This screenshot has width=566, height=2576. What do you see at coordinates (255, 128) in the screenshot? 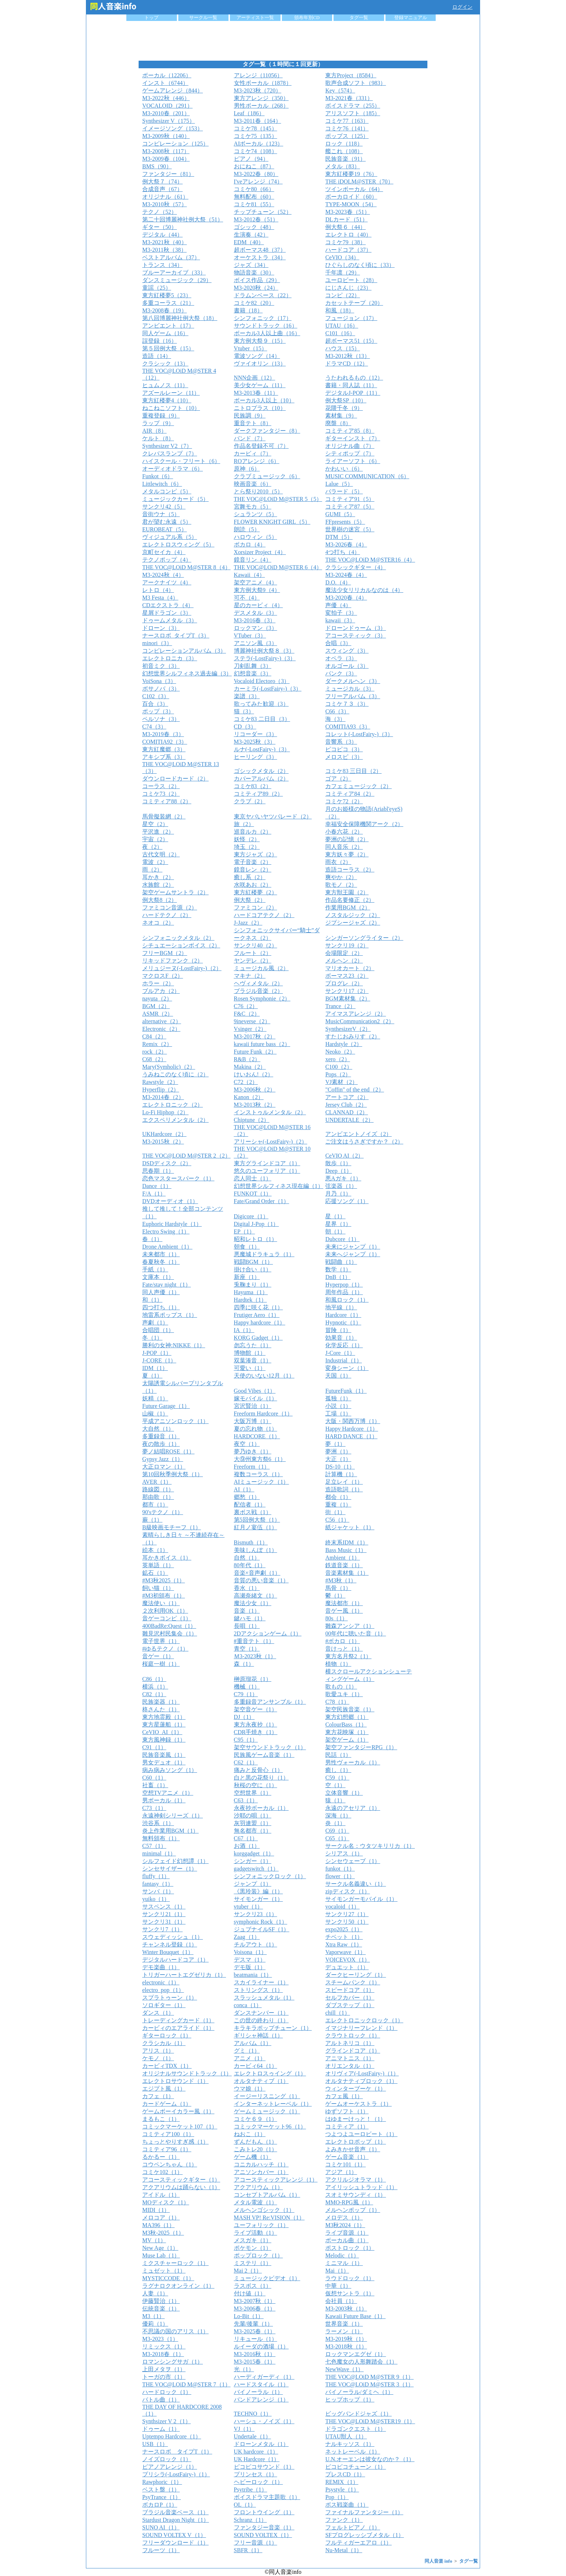
I see `コミケ78（145）` at bounding box center [255, 128].